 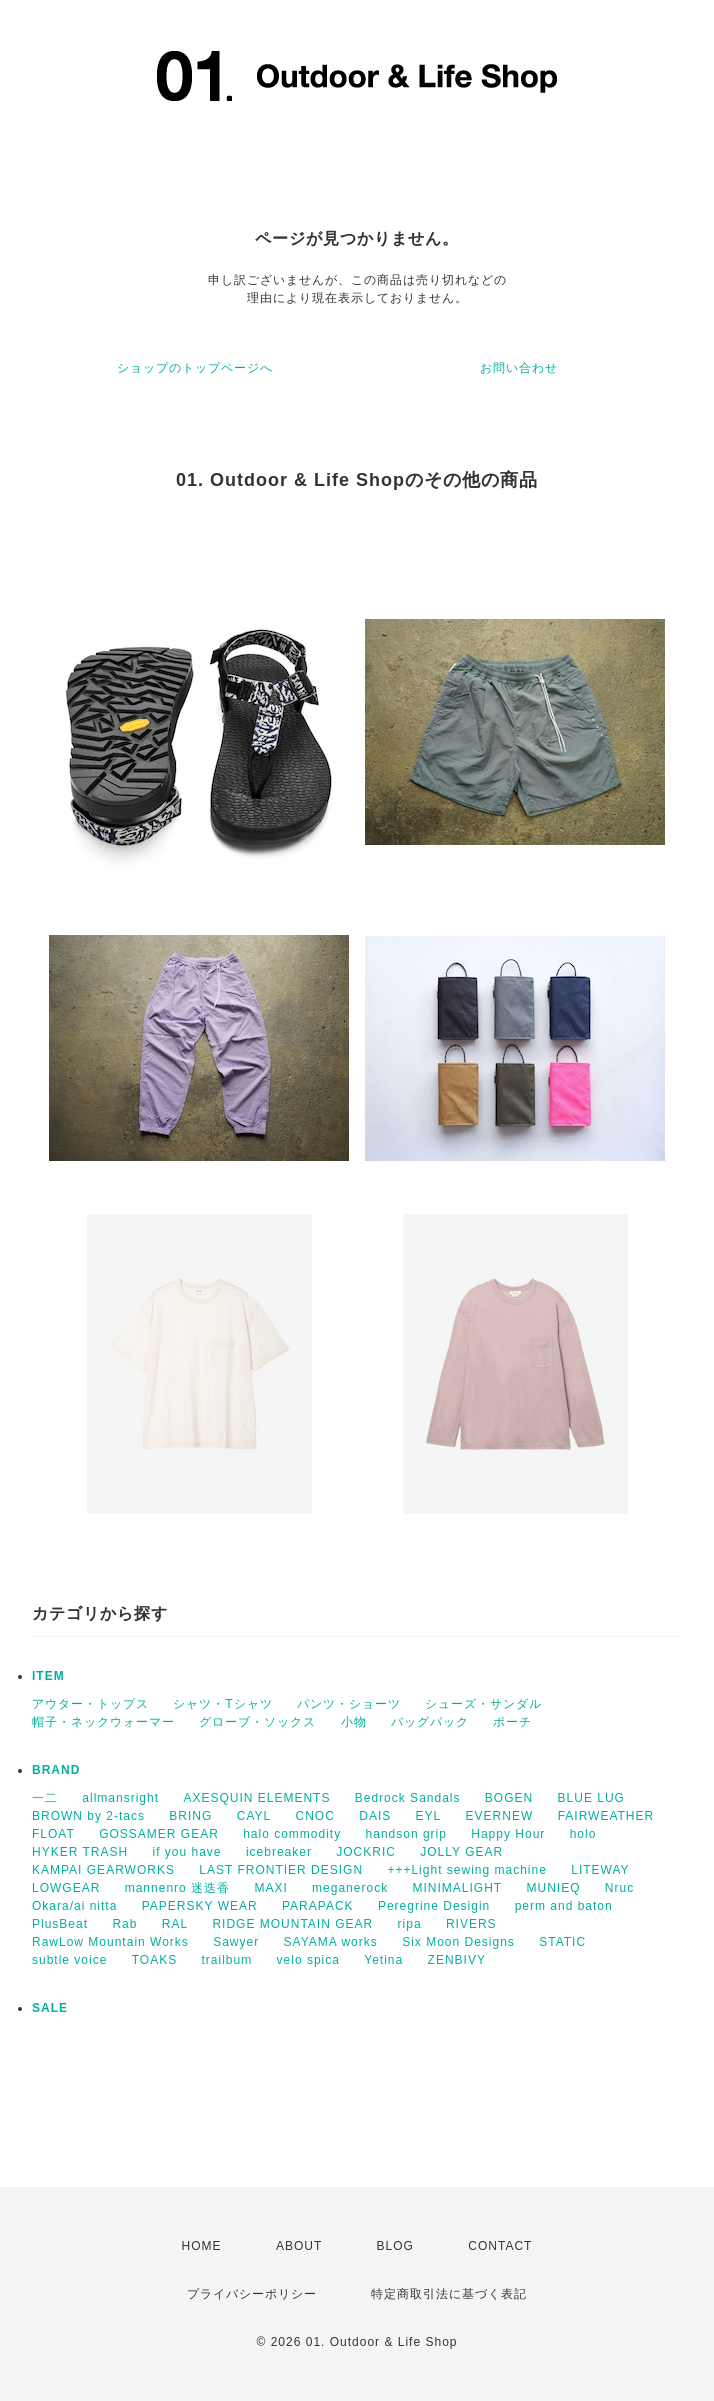 What do you see at coordinates (331, 1942) in the screenshot?
I see `SAYAMA works` at bounding box center [331, 1942].